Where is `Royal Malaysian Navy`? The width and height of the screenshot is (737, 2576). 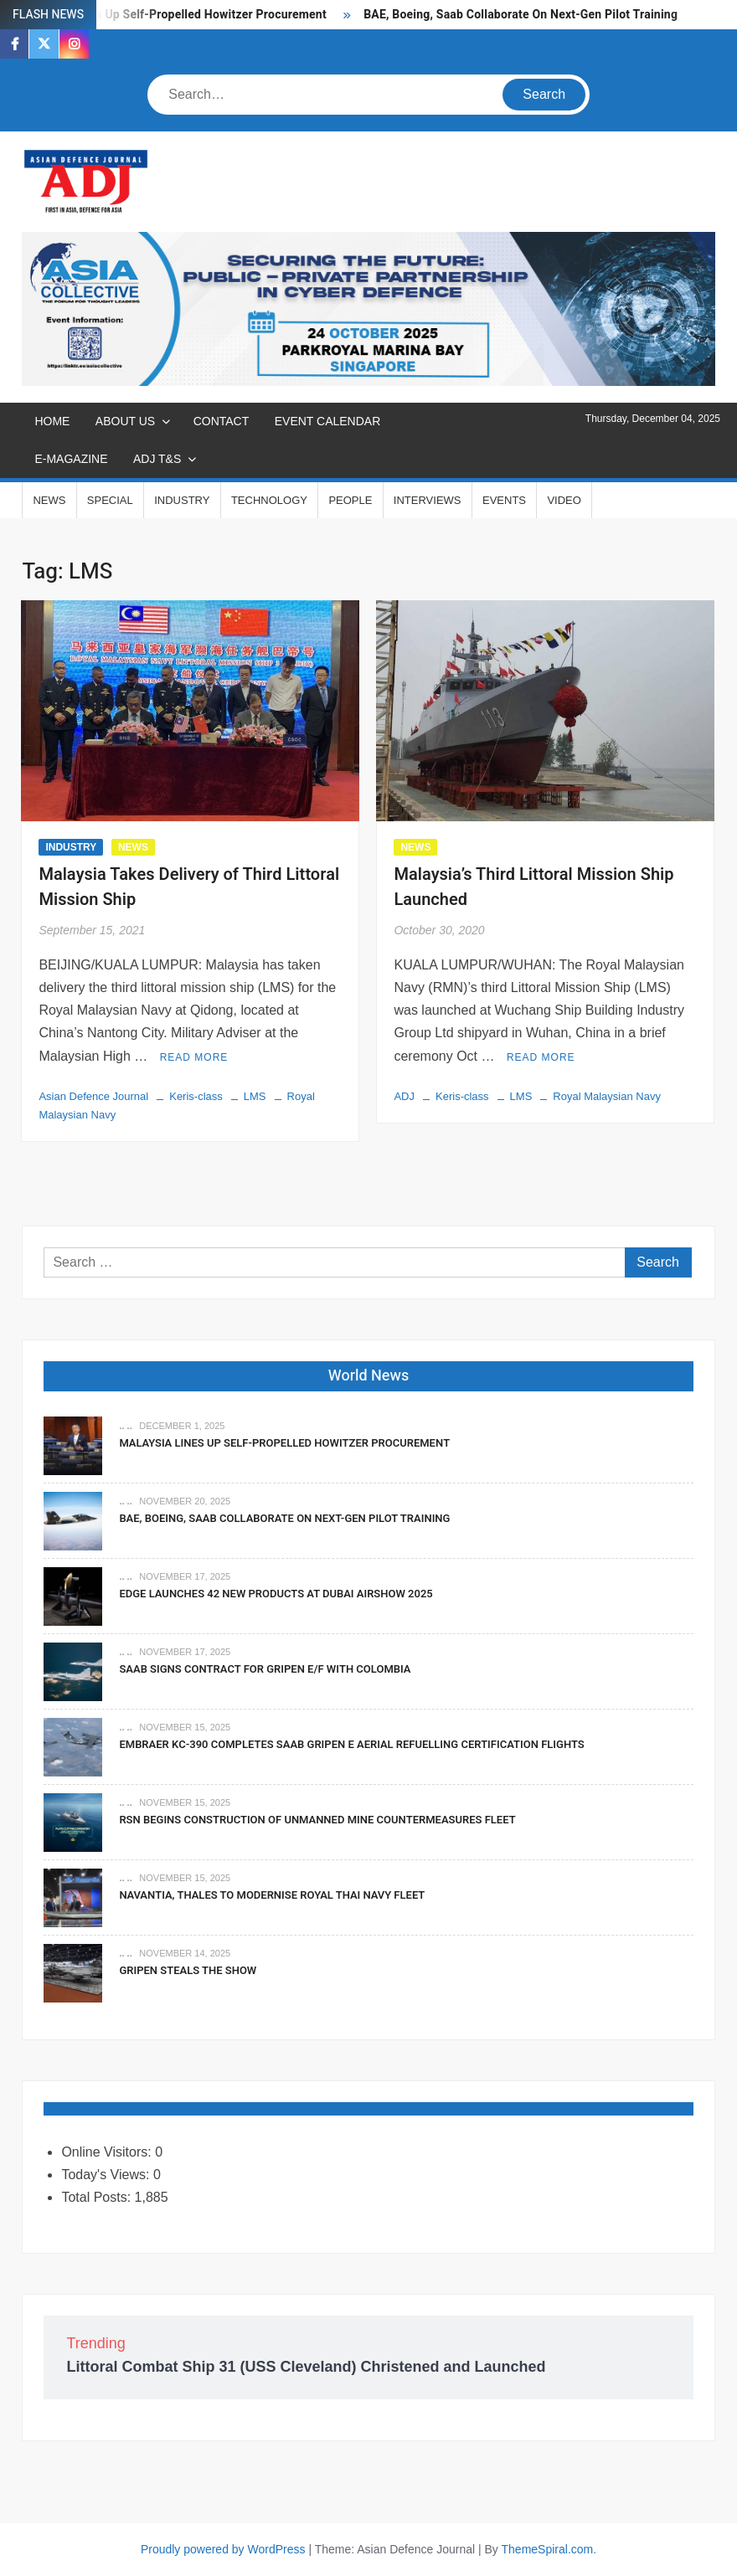 Royal Malaysian Navy is located at coordinates (607, 1096).